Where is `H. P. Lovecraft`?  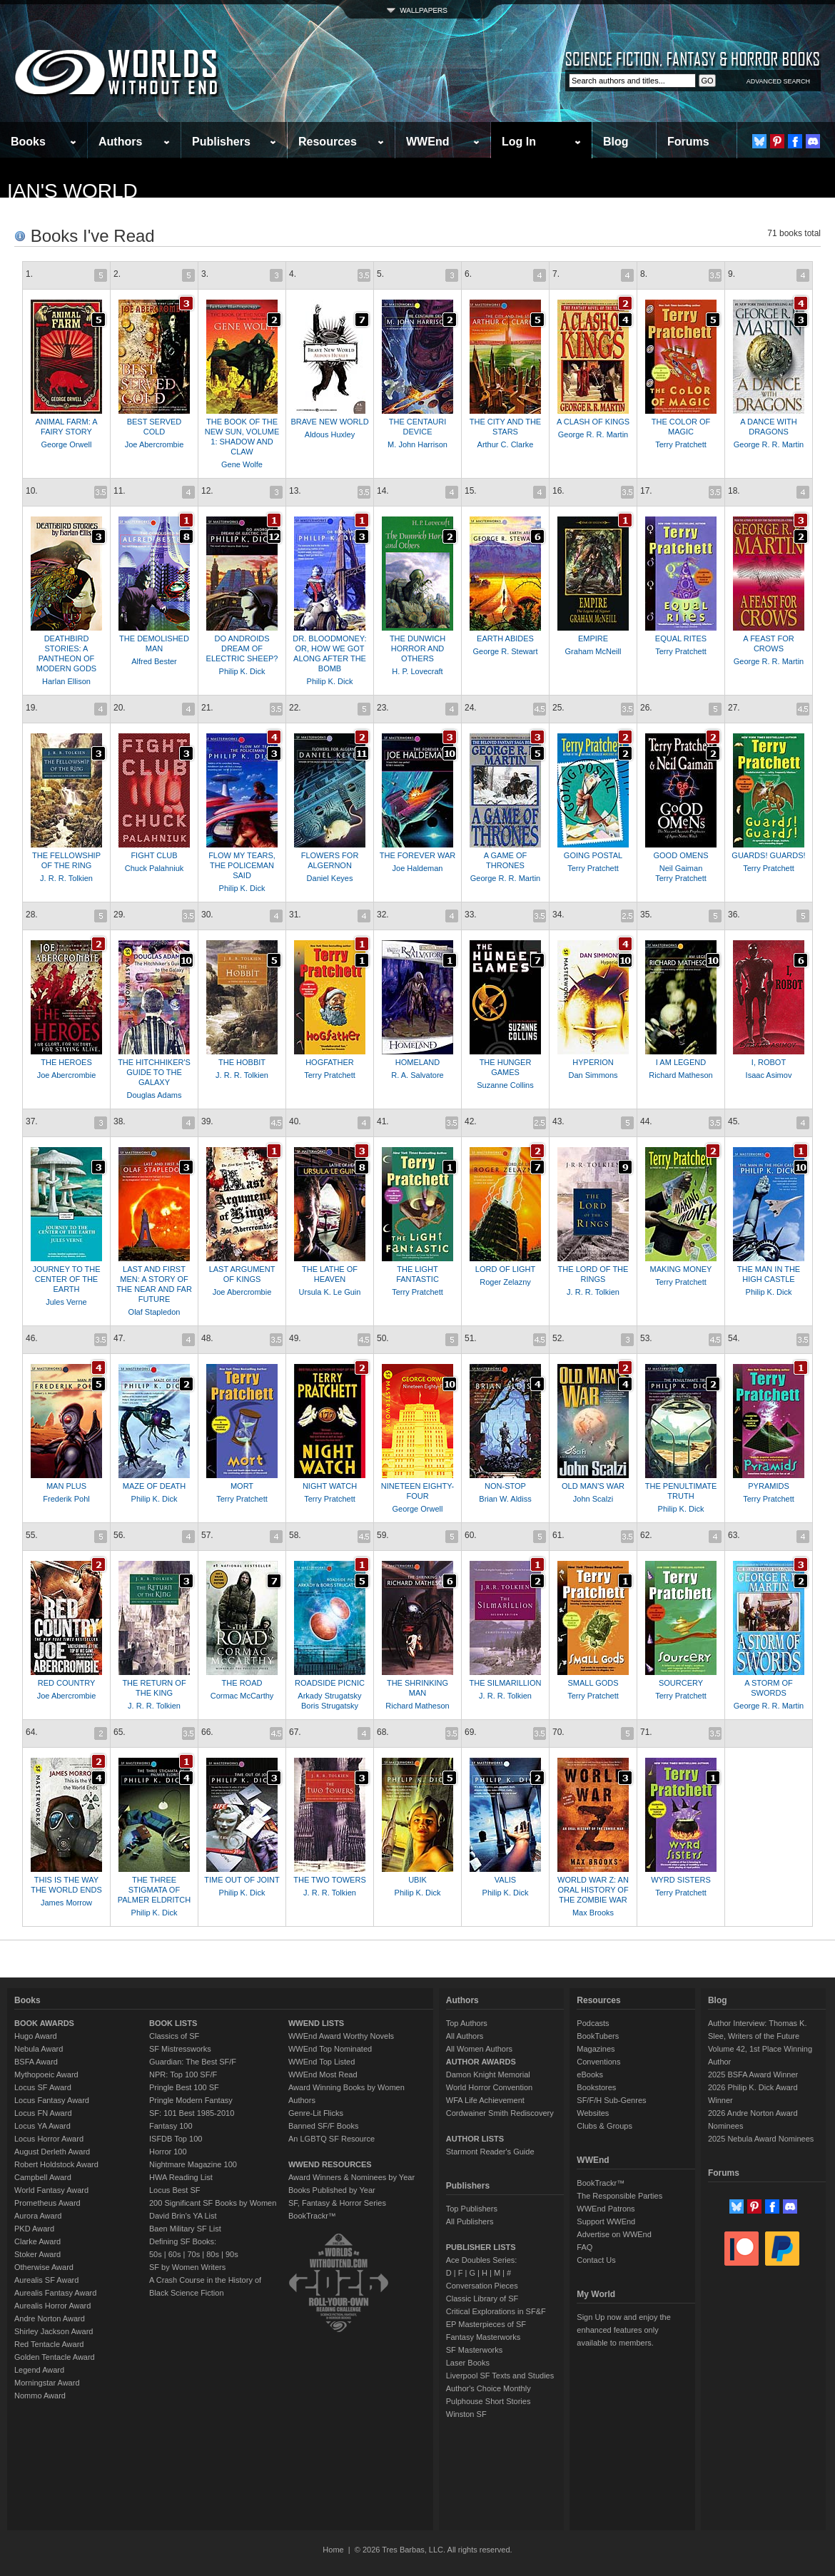
H. P. Lovecraft is located at coordinates (417, 671).